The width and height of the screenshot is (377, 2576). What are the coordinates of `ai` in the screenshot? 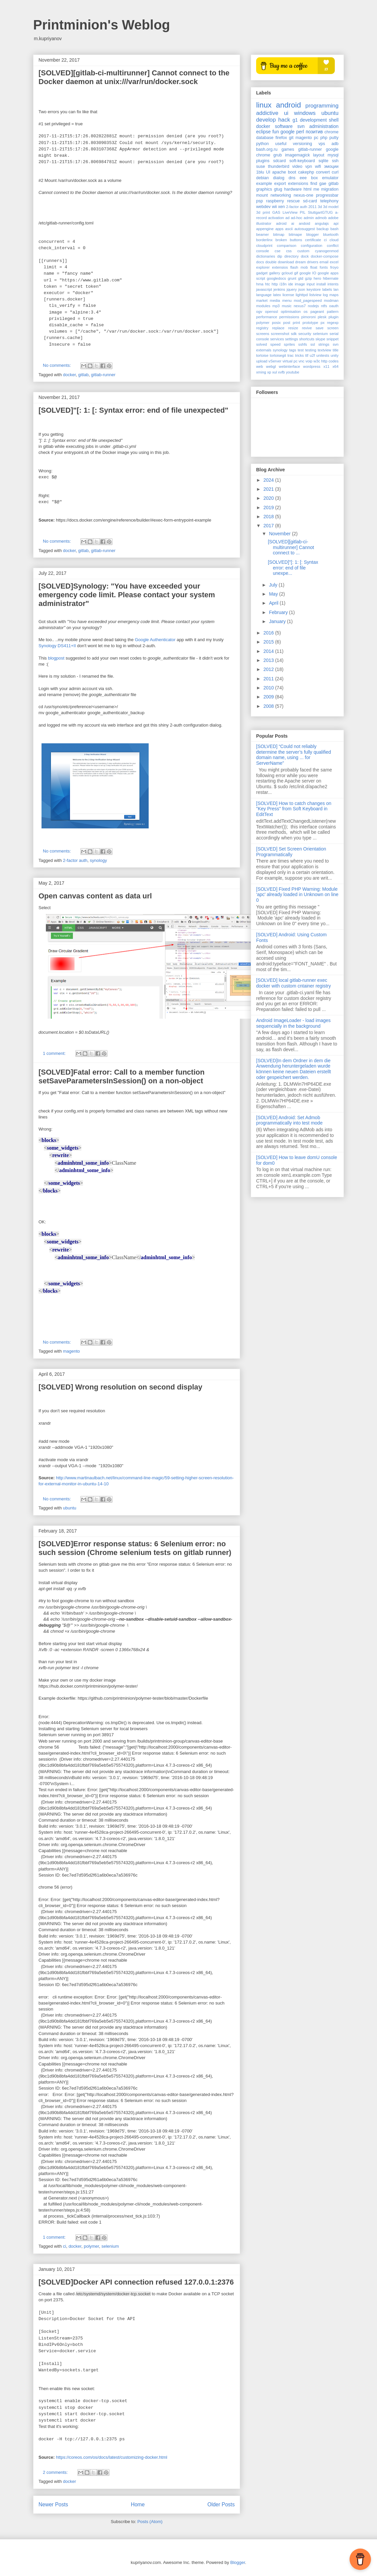 It's located at (292, 223).